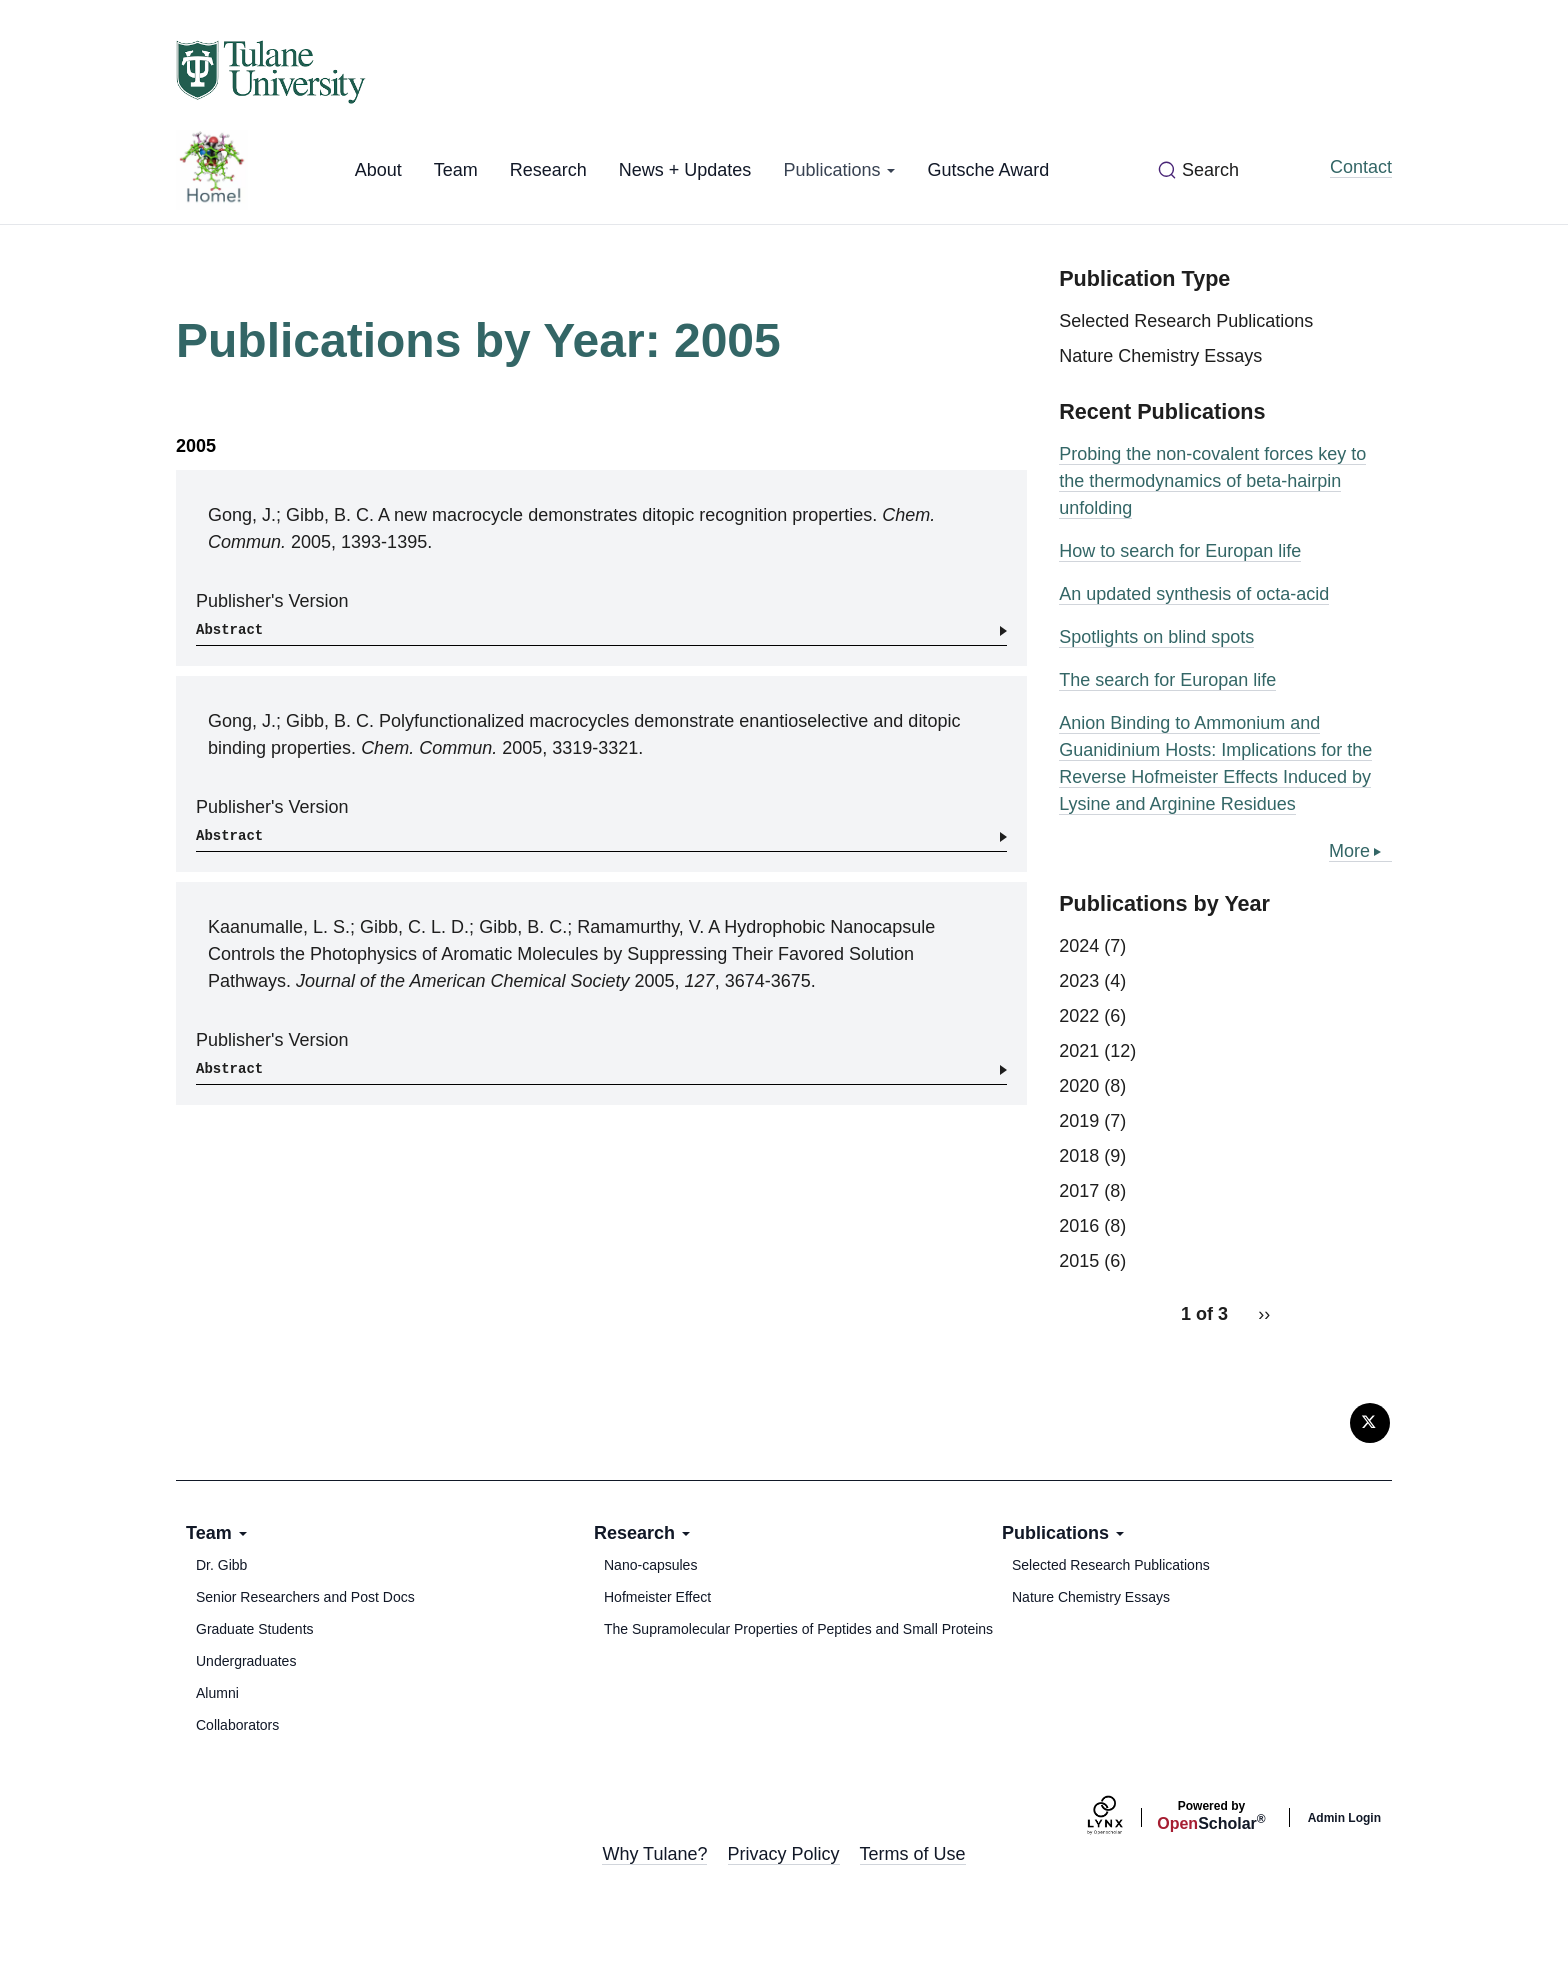  What do you see at coordinates (305, 1597) in the screenshot?
I see `Senior Researchers and Post Docs` at bounding box center [305, 1597].